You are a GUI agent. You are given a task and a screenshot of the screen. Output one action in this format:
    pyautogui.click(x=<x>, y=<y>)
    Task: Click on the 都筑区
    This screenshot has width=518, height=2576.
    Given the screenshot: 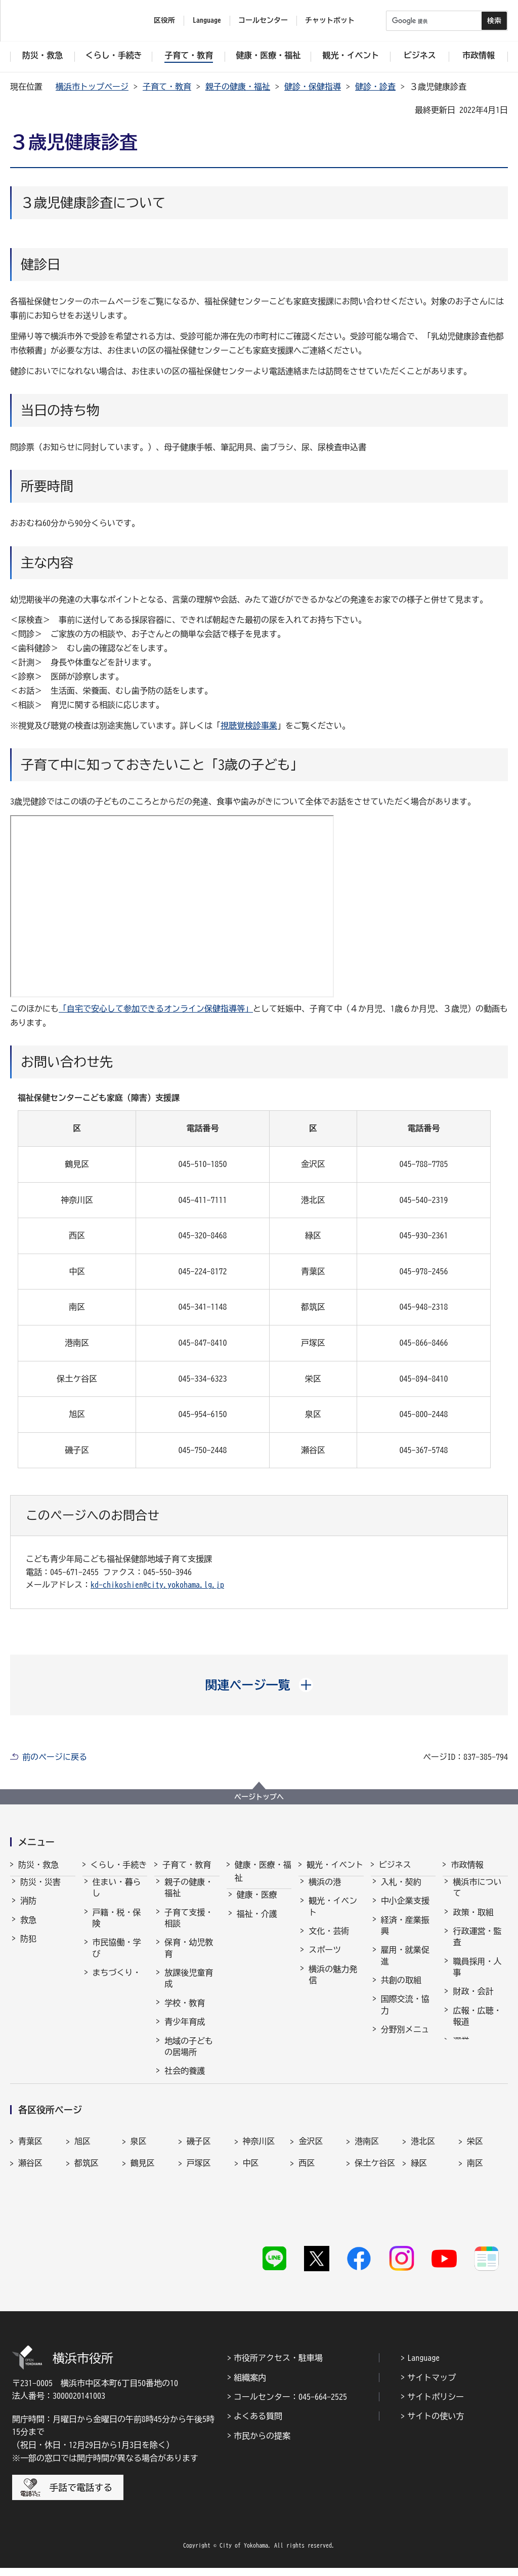 What is the action you would take?
    pyautogui.click(x=86, y=2209)
    